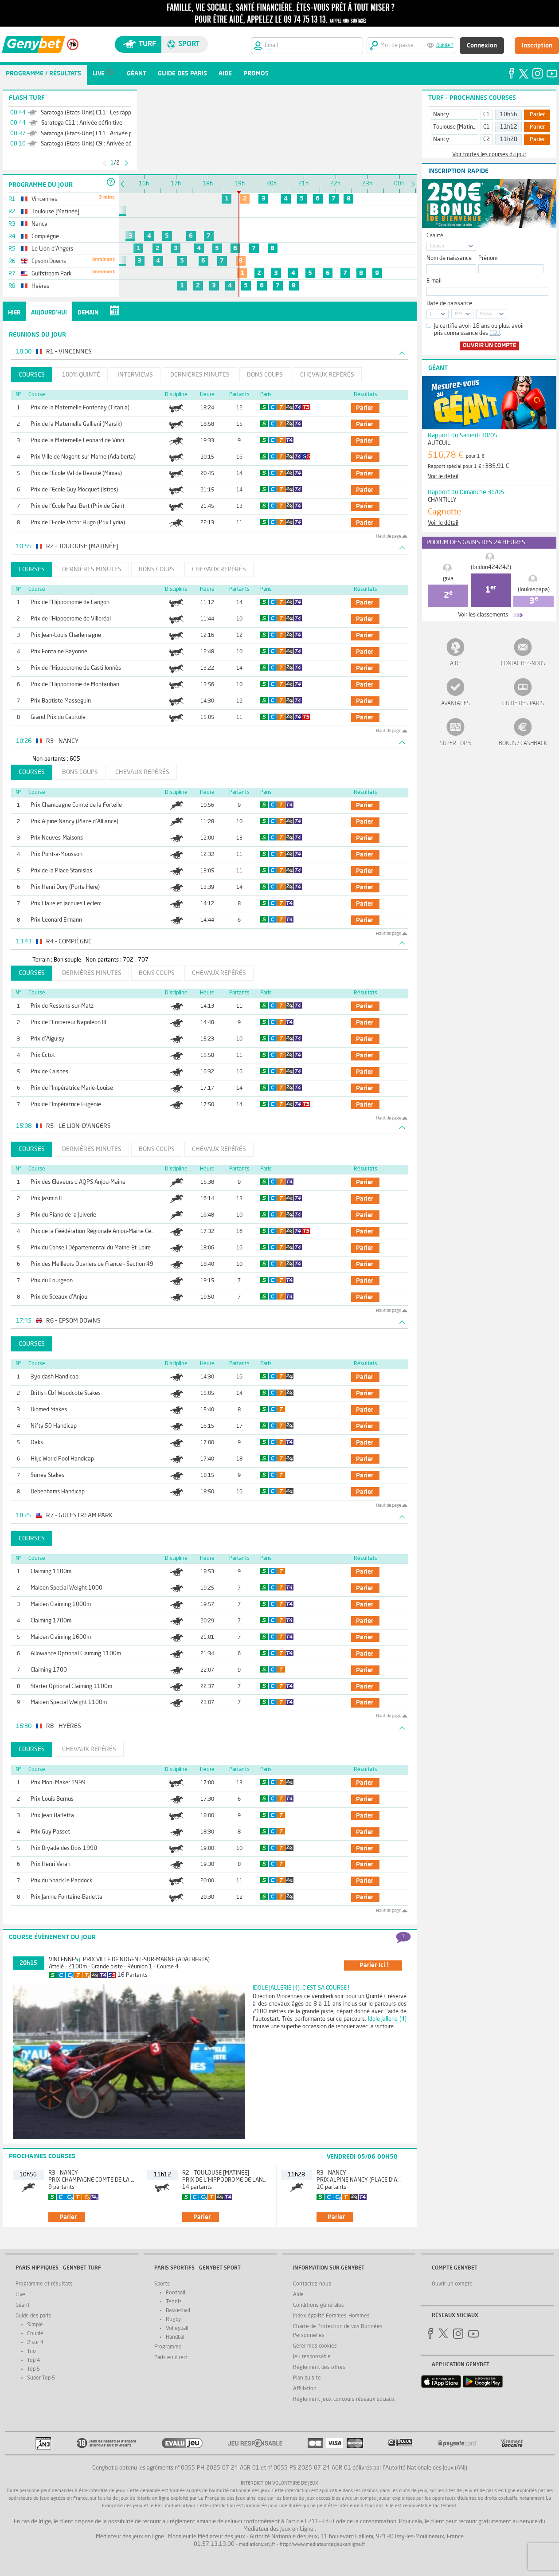 Image resolution: width=559 pixels, height=2576 pixels. Describe the element at coordinates (434, 281) in the screenshot. I see `E-mail` at that location.